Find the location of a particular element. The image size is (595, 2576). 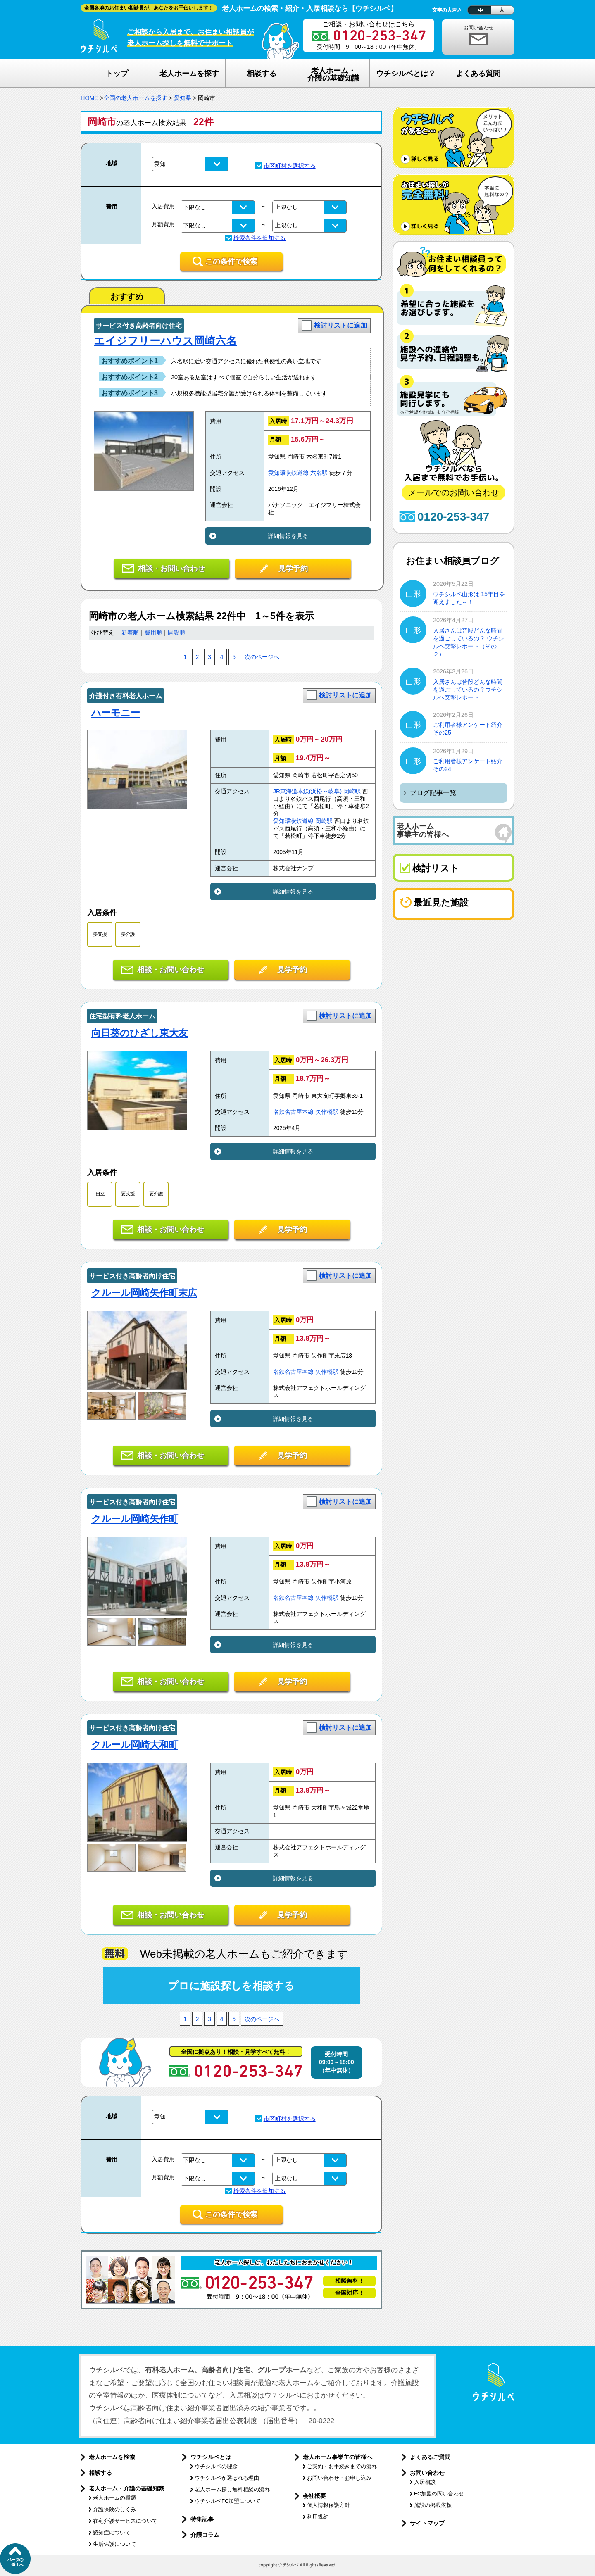

介護保険のしくみ is located at coordinates (114, 2509).